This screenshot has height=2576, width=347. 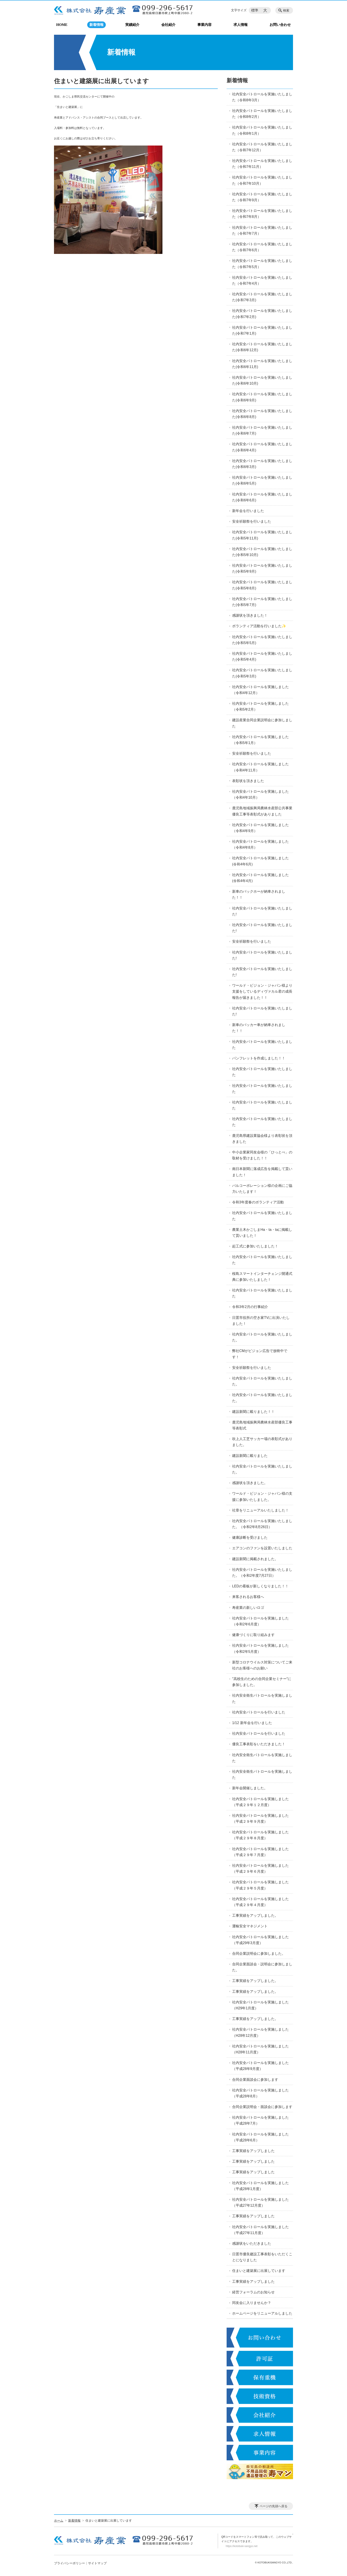 What do you see at coordinates (262, 656) in the screenshot?
I see `社内安全パトロールを実施いたしました(令和5年4月)` at bounding box center [262, 656].